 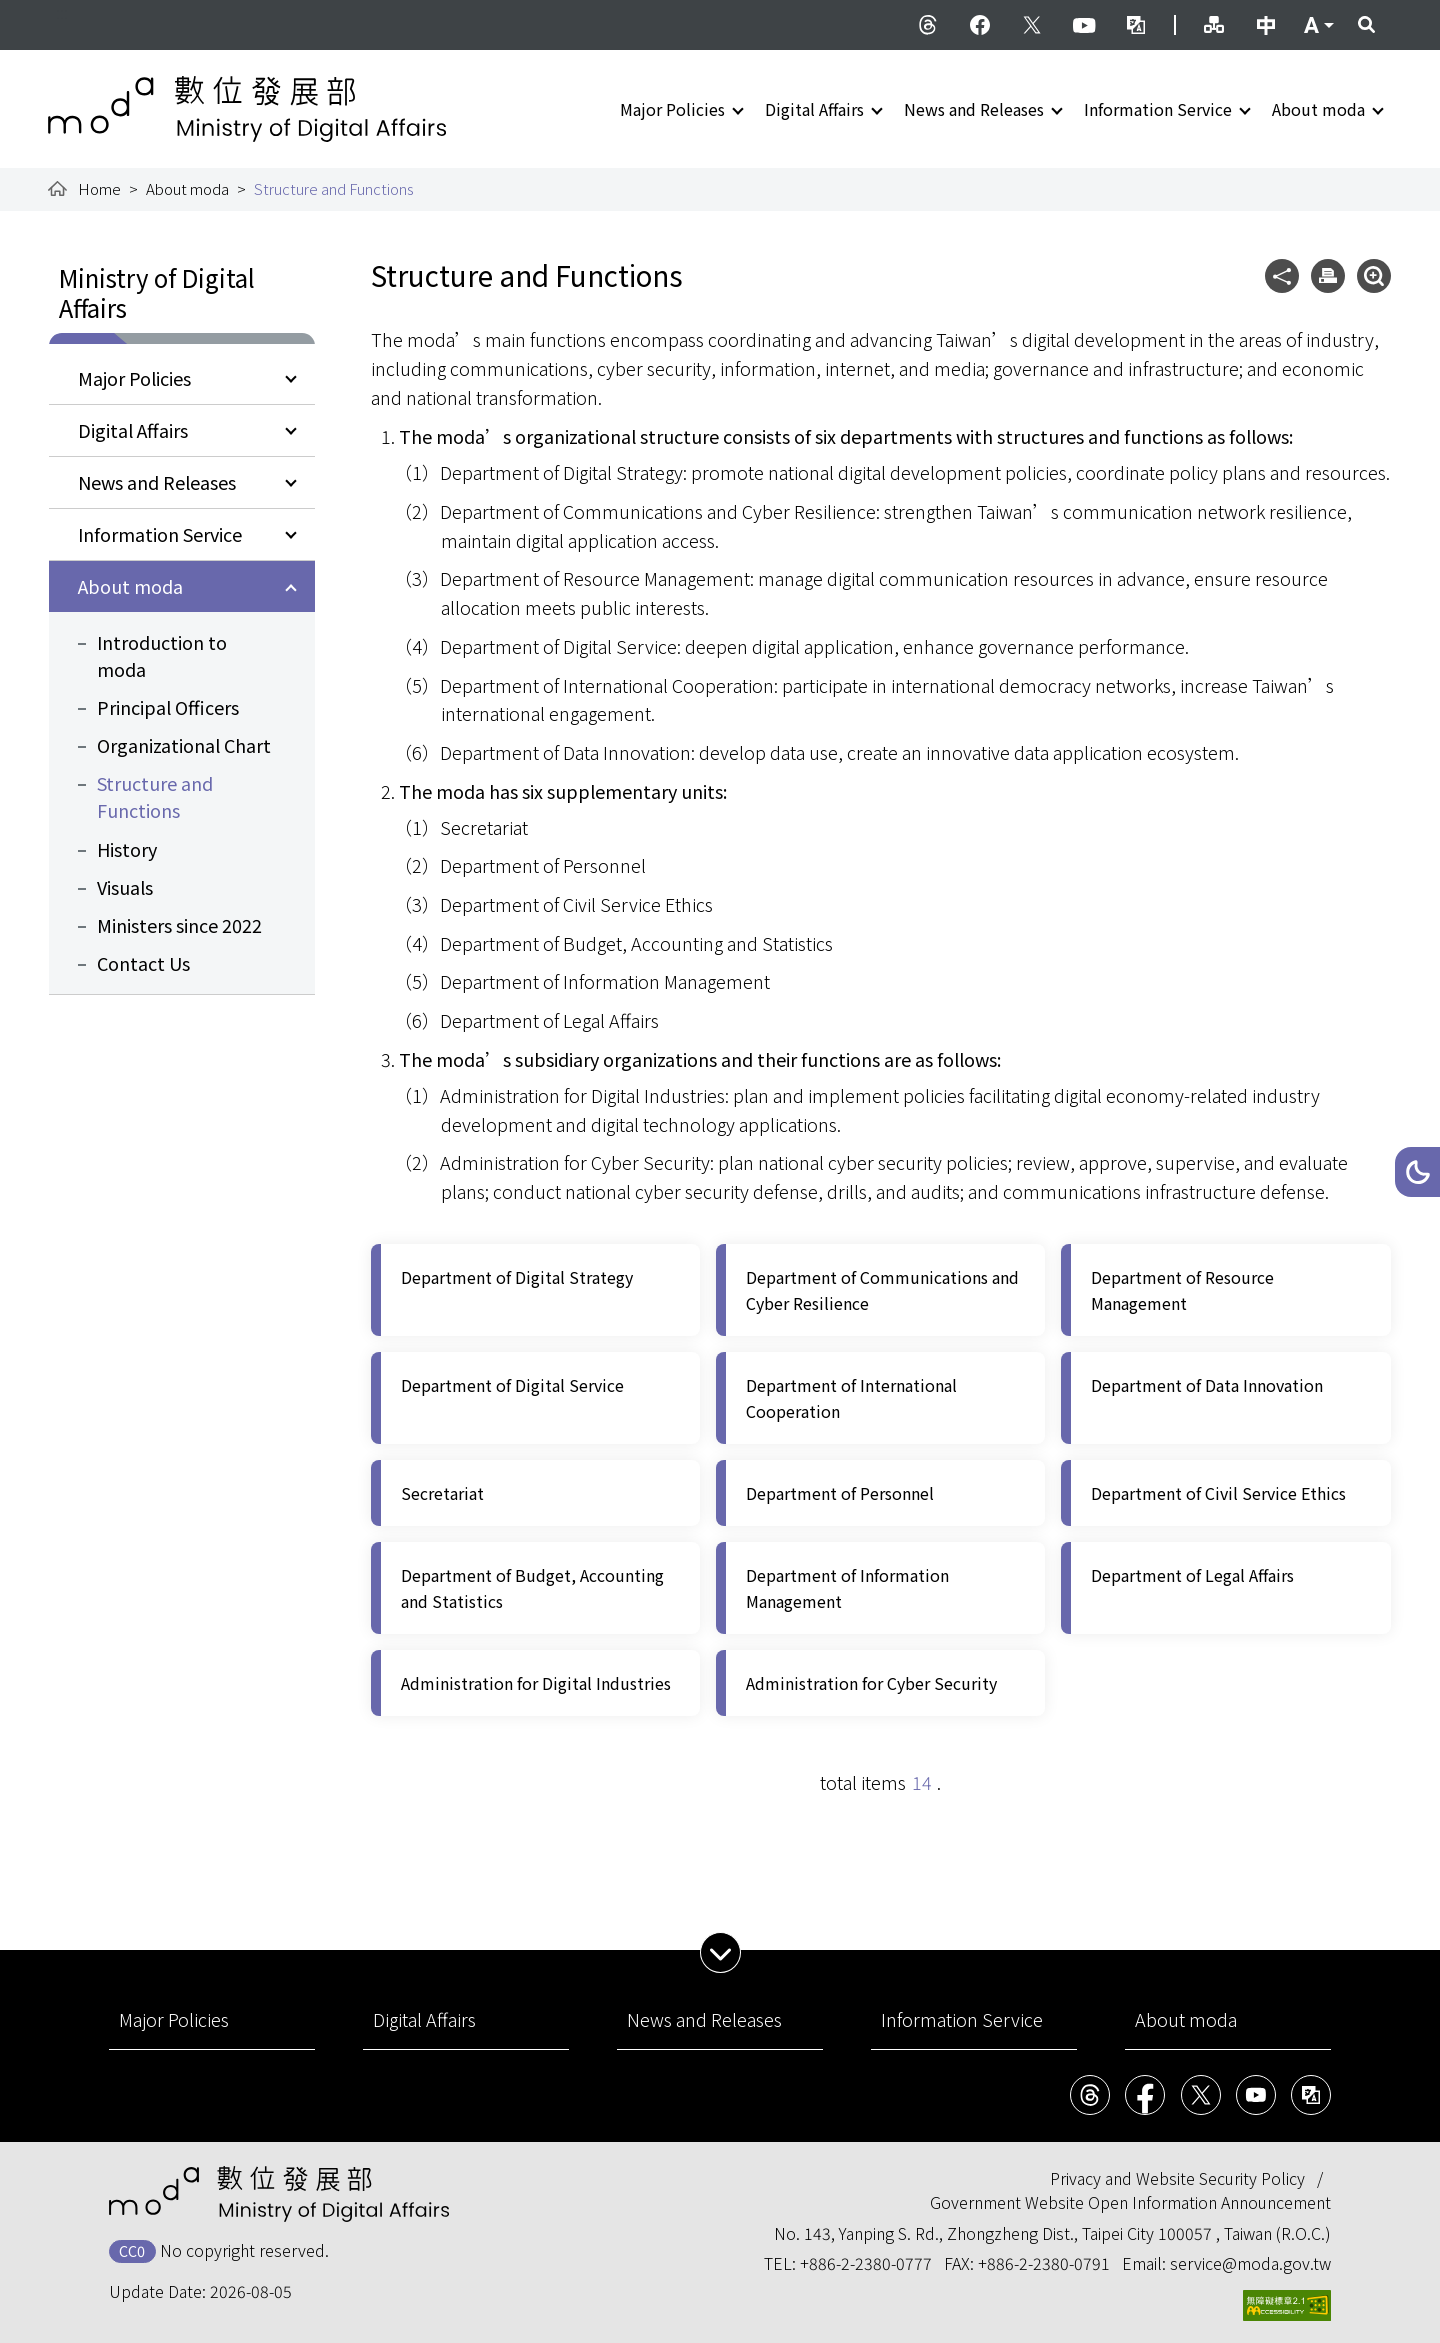 What do you see at coordinates (143, 963) in the screenshot?
I see `Contact Us` at bounding box center [143, 963].